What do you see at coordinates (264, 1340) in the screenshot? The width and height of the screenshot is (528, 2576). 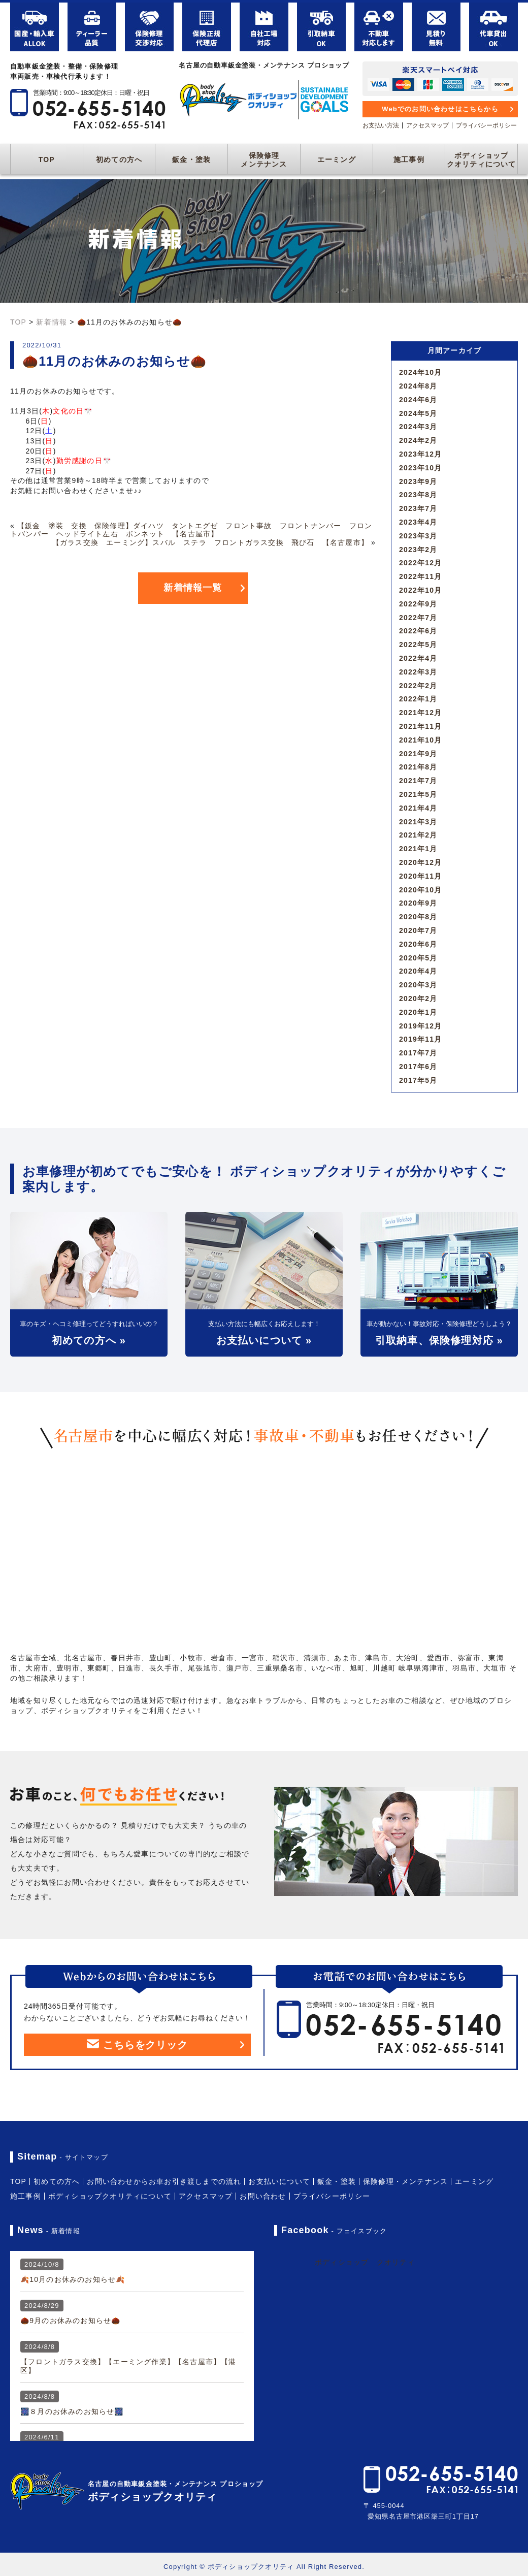 I see `お支払いについて »` at bounding box center [264, 1340].